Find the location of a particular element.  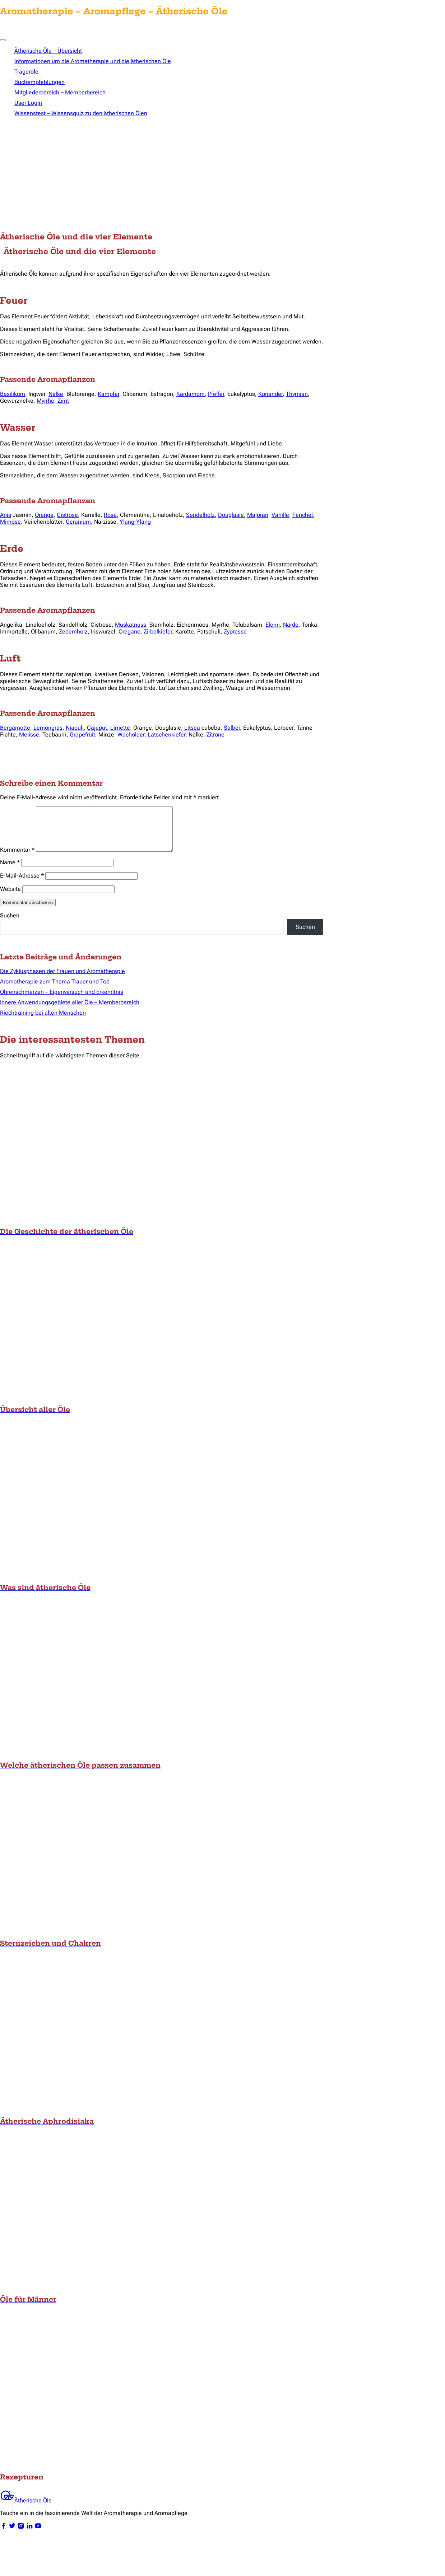

Oregano is located at coordinates (129, 631).